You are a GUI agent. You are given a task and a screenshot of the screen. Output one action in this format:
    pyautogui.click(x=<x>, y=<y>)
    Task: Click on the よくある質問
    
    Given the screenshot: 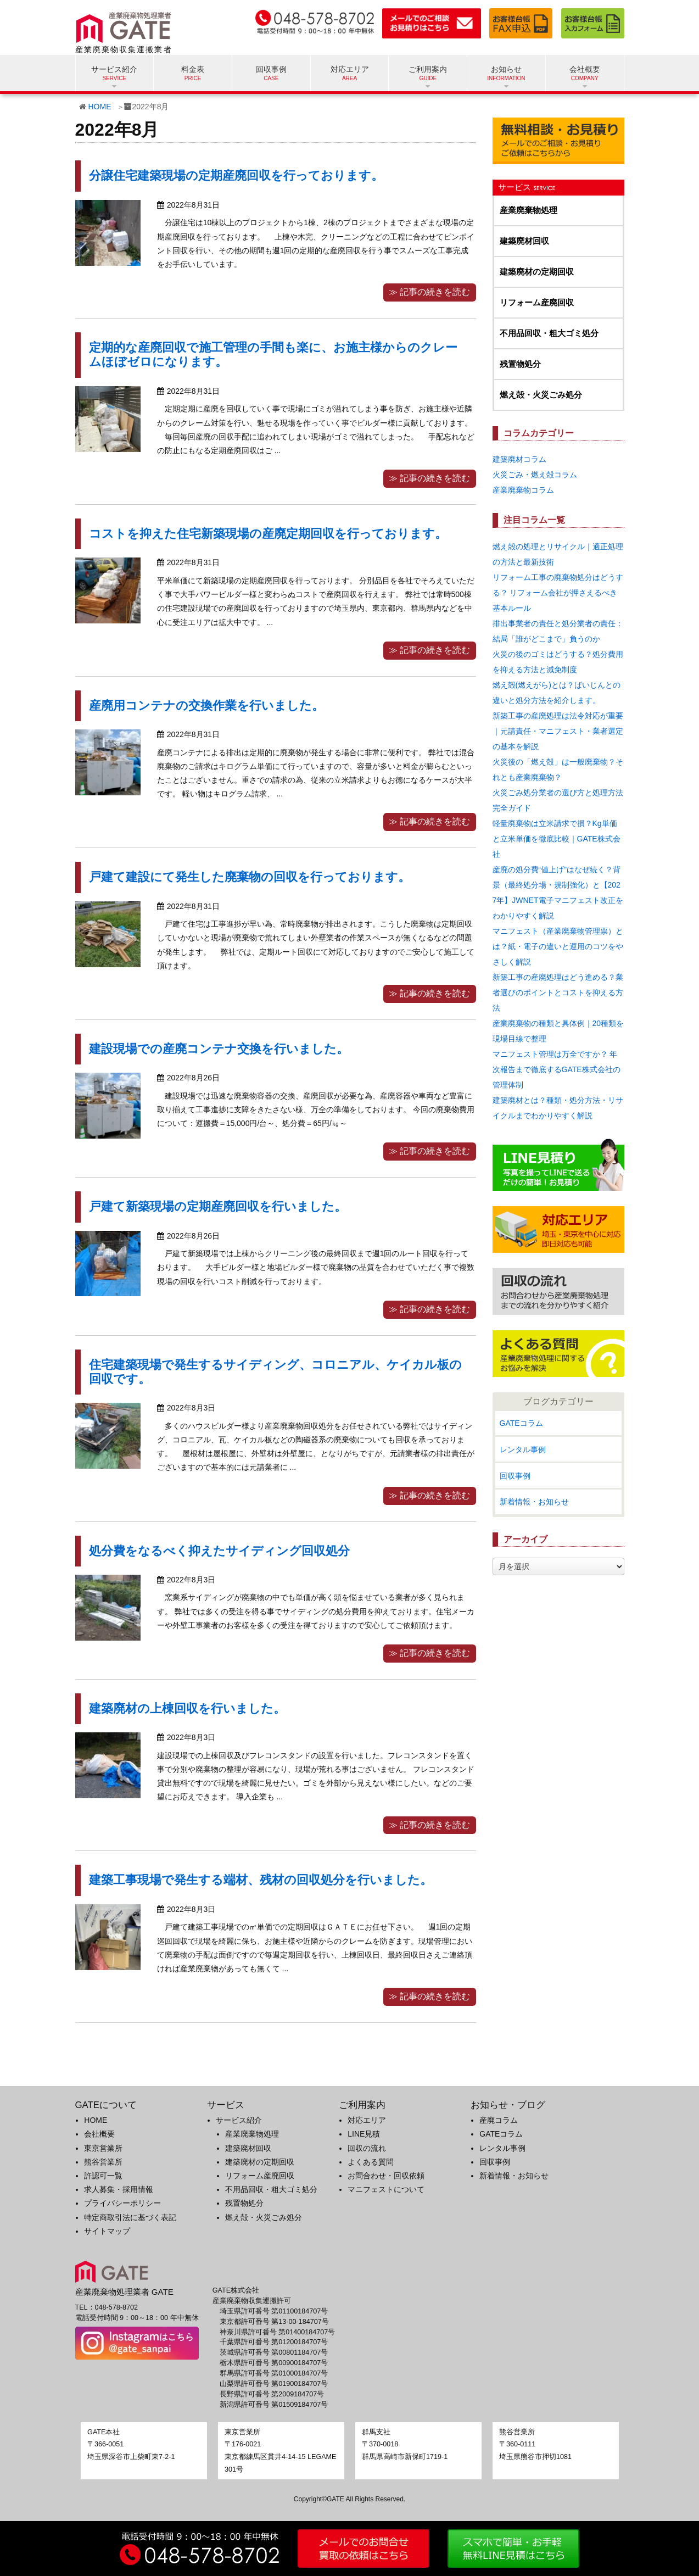 What is the action you would take?
    pyautogui.click(x=371, y=2161)
    